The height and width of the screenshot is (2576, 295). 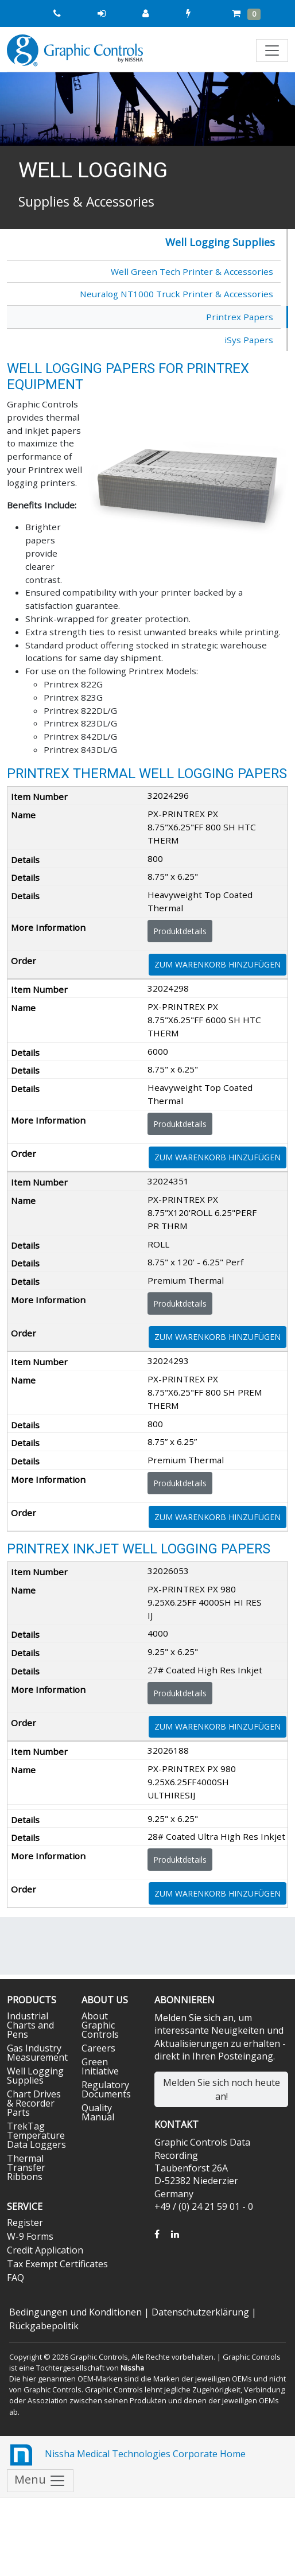 I want to click on Register, so click(x=25, y=2222).